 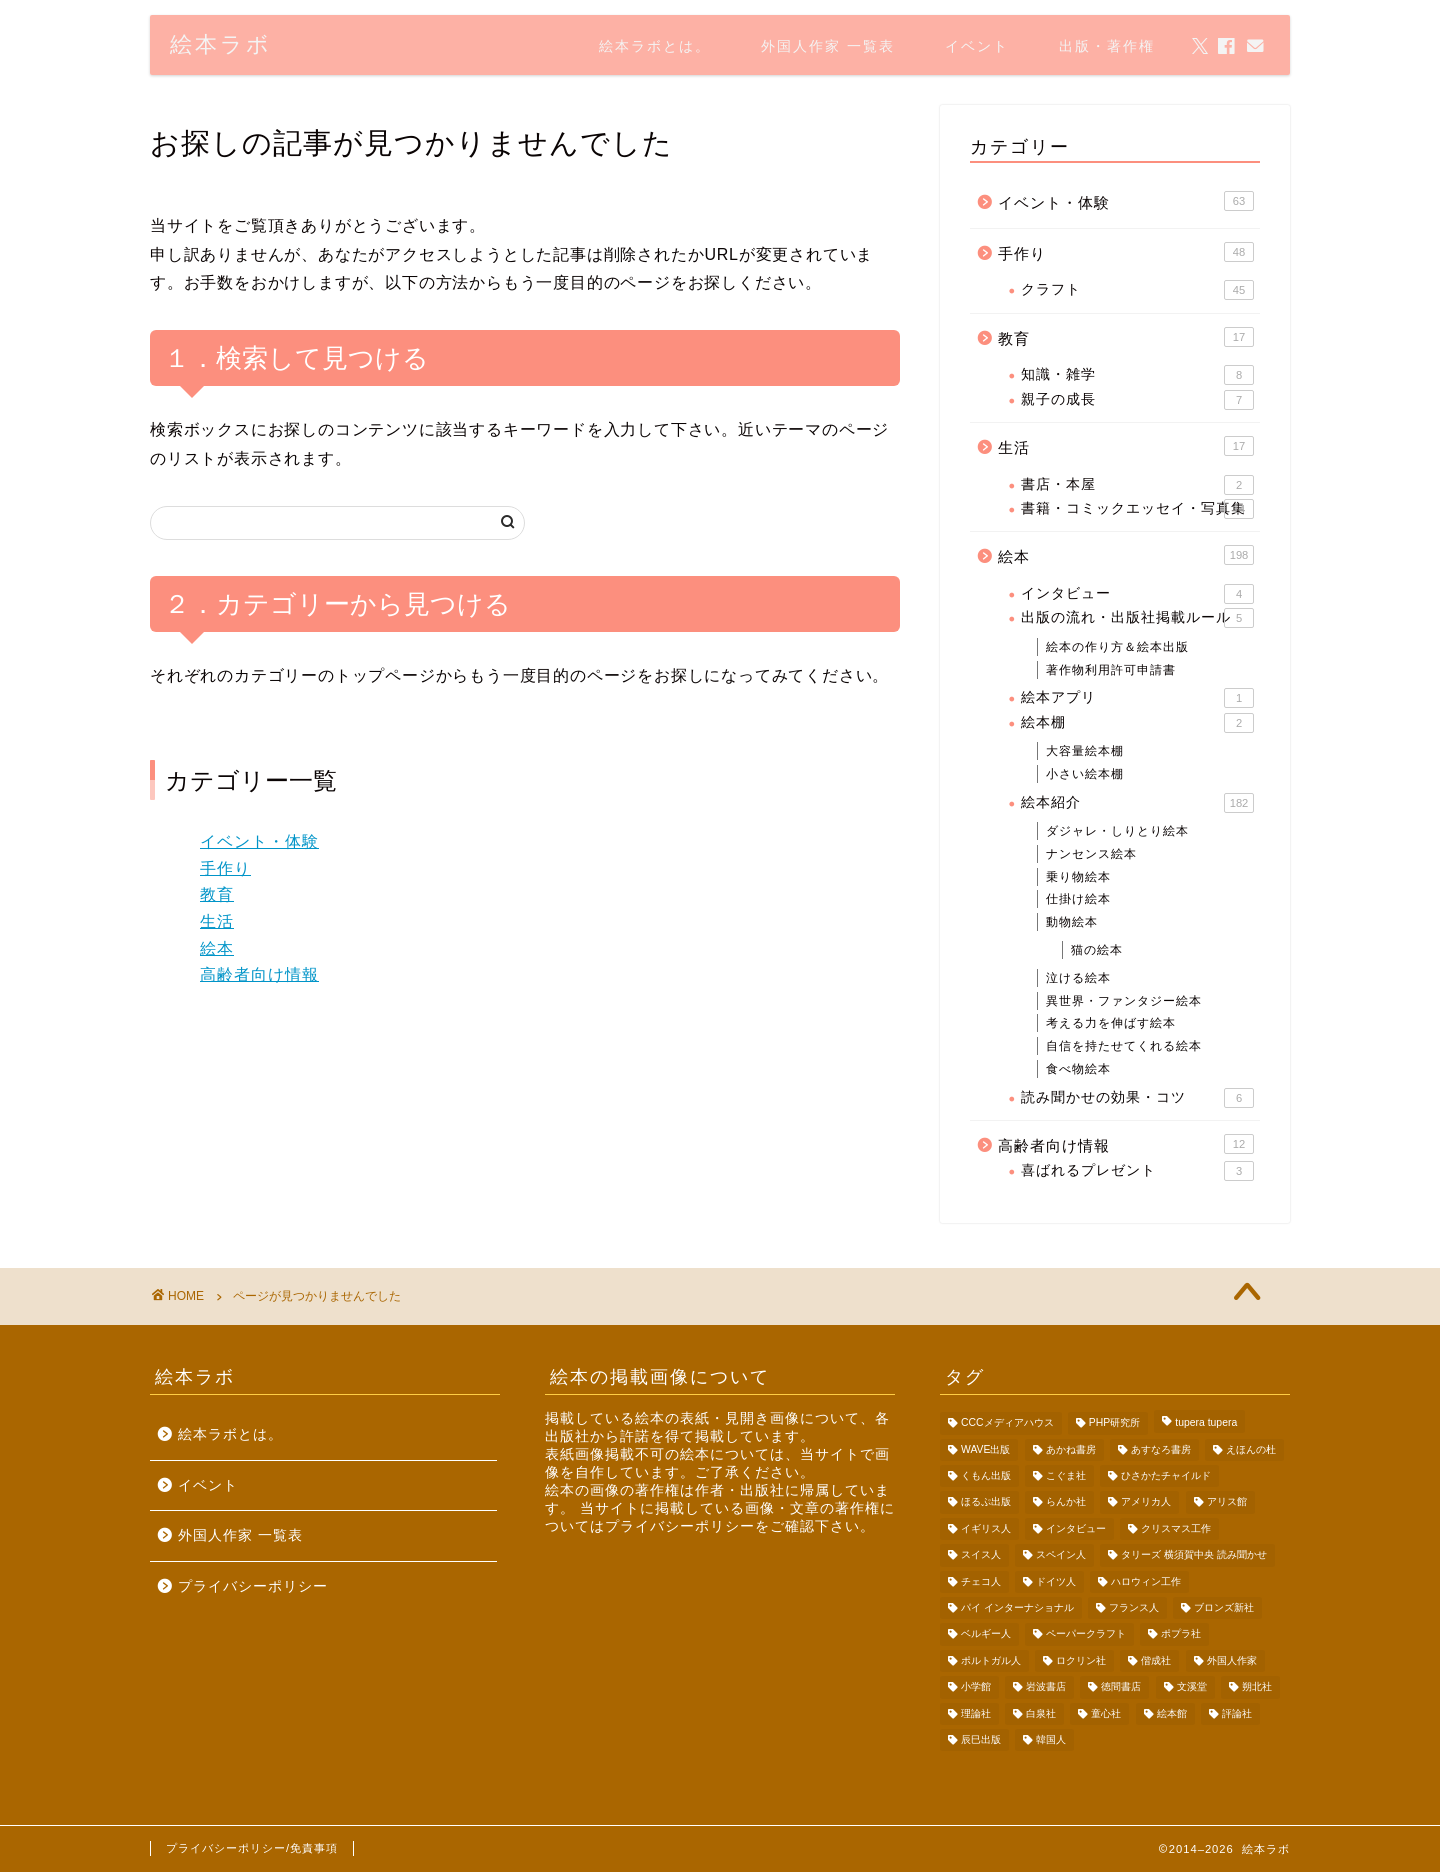 What do you see at coordinates (985, 1449) in the screenshot?
I see `WAVE出版 [WAVE出版 (4個の項目)]` at bounding box center [985, 1449].